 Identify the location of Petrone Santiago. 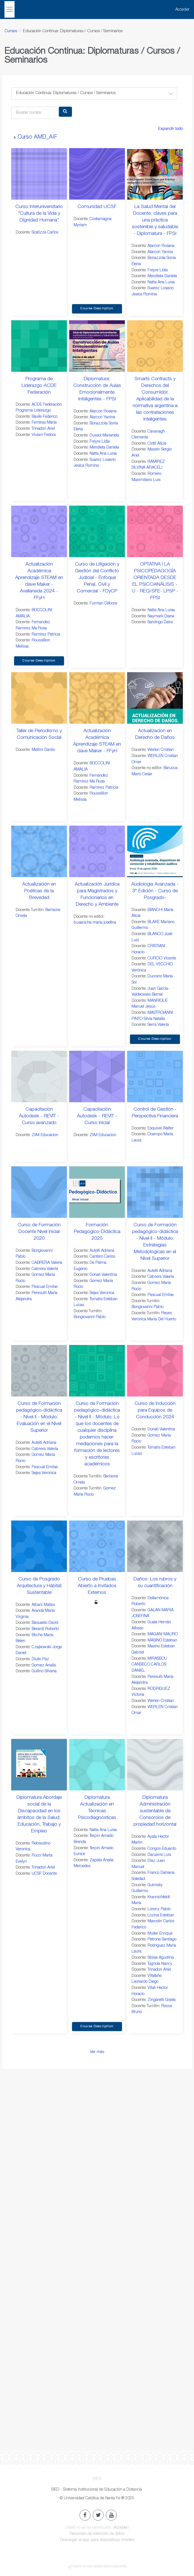
(162, 1940).